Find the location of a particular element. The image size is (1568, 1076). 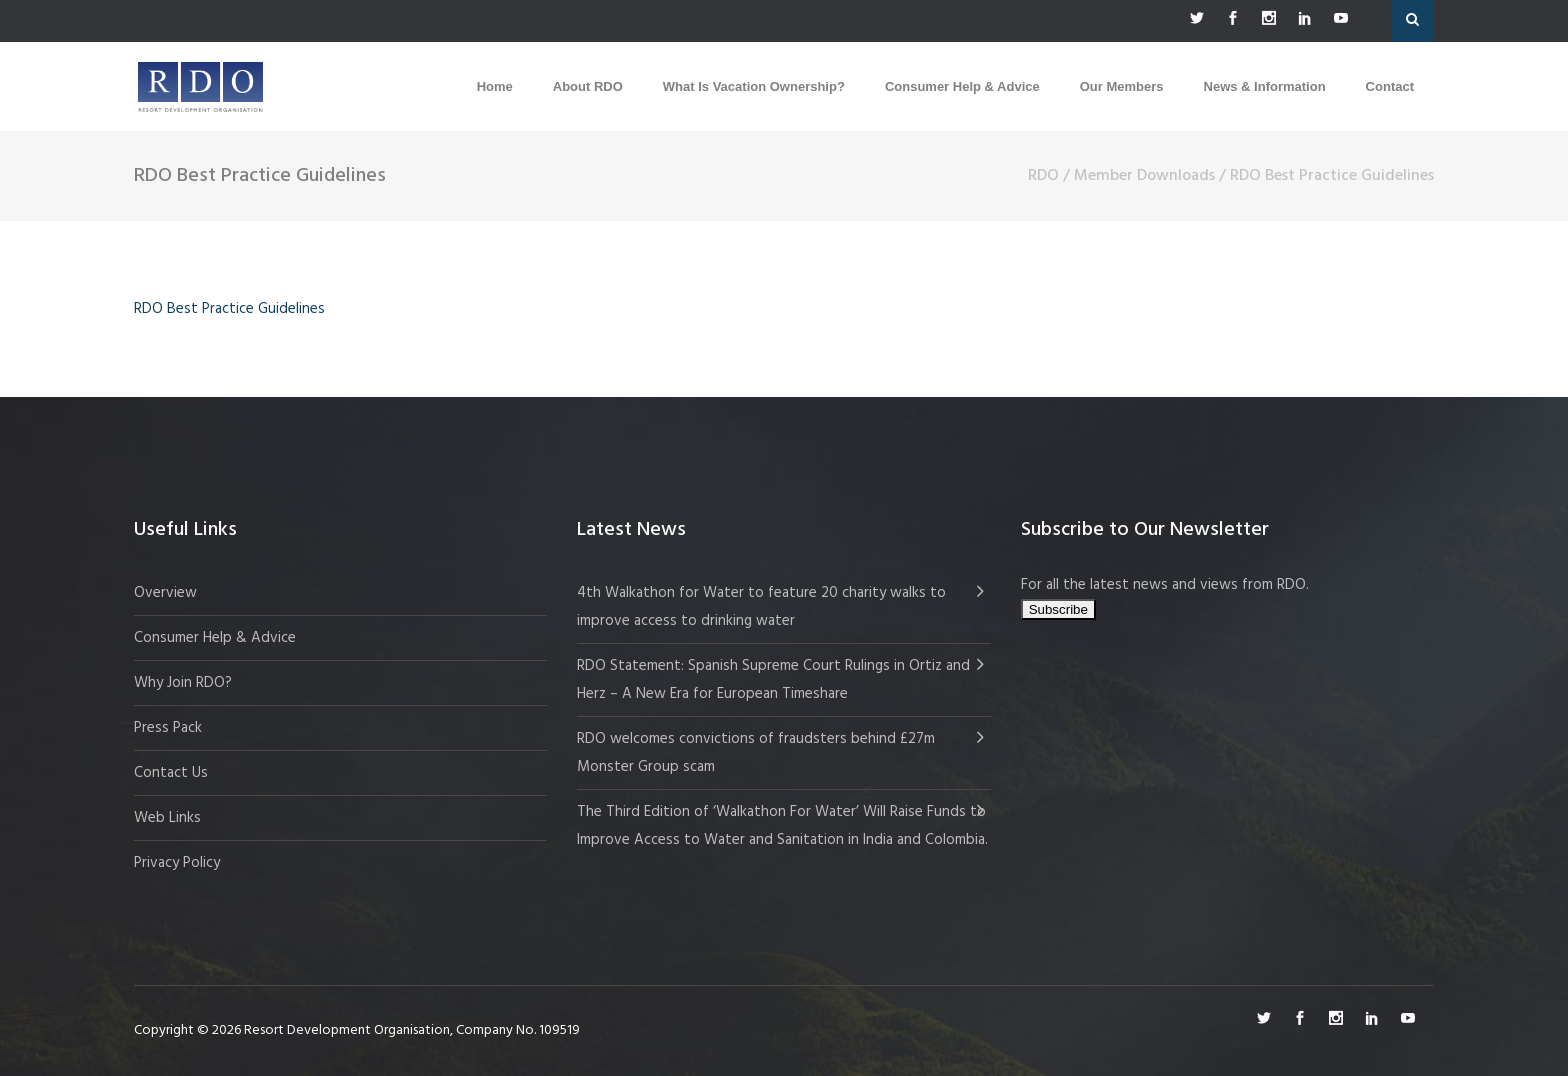

Contact Us is located at coordinates (171, 773).